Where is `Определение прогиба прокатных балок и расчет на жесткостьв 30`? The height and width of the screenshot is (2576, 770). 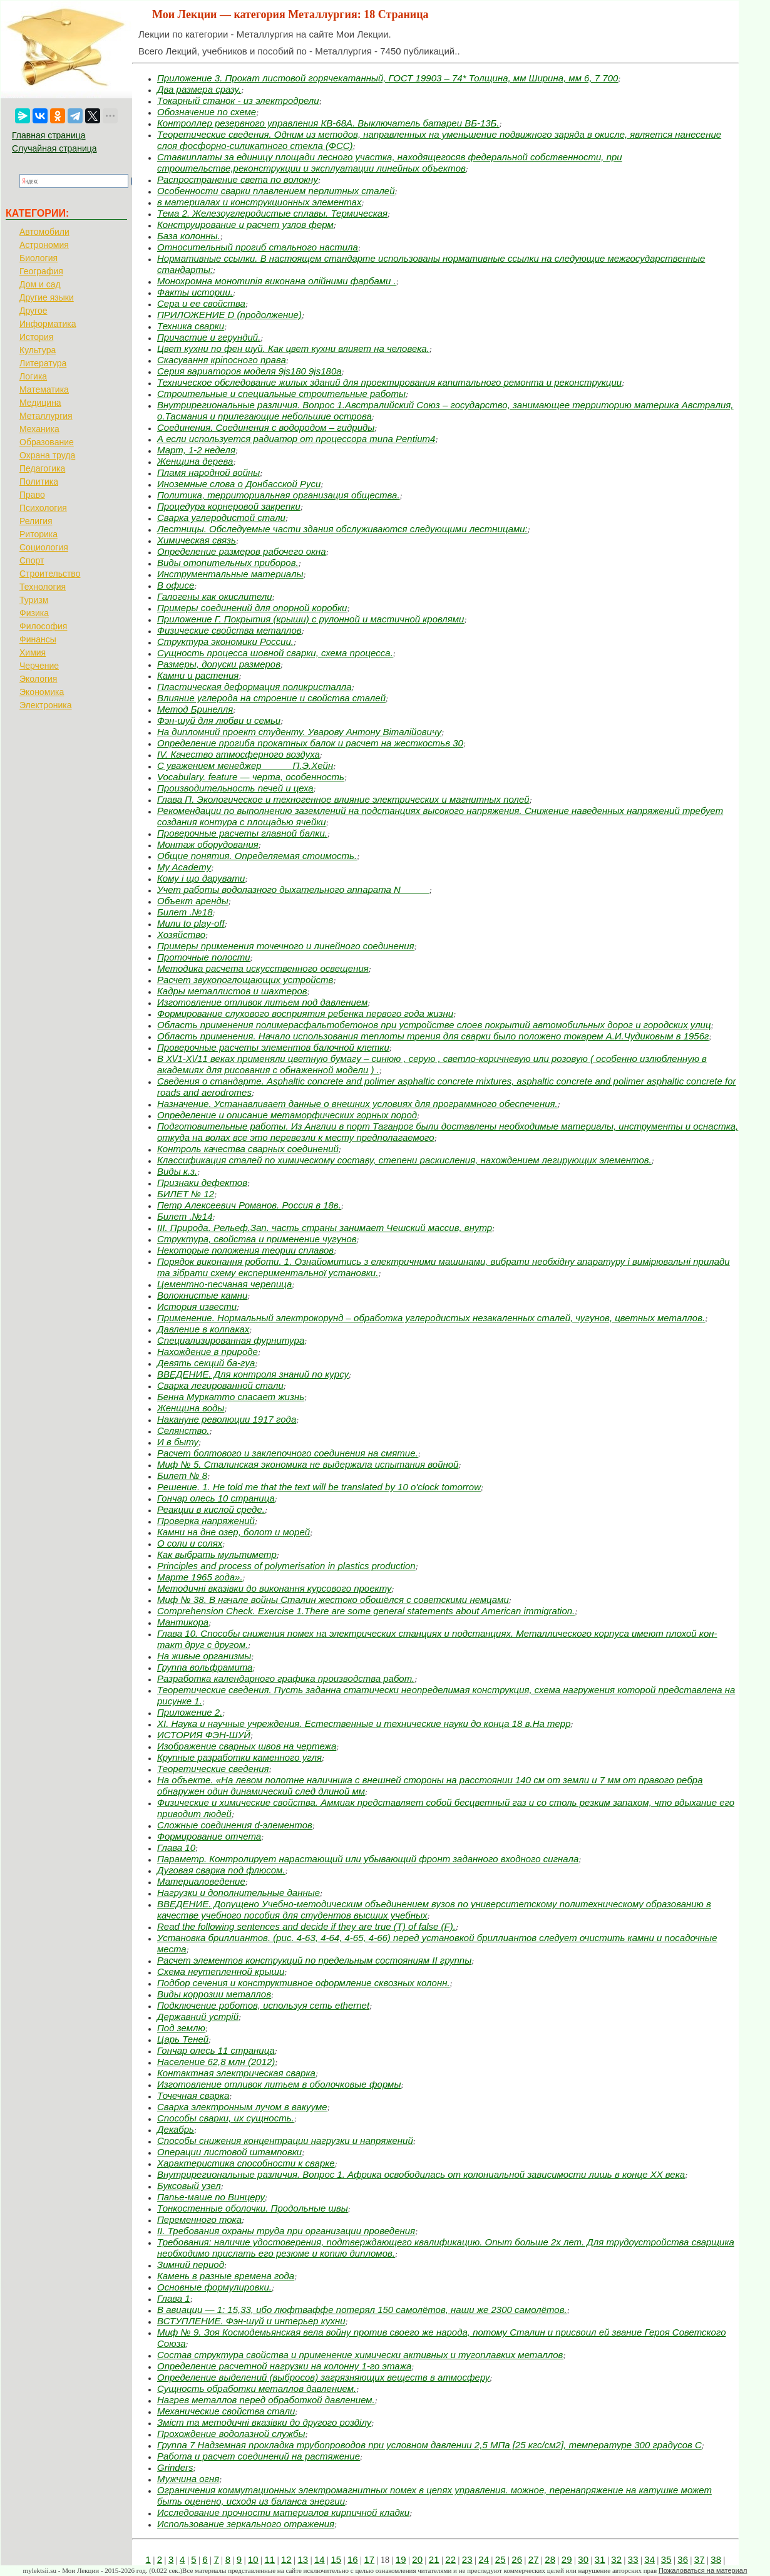
Определение прогиба прокатных балок и расчет на жесткостьв 30 is located at coordinates (310, 743).